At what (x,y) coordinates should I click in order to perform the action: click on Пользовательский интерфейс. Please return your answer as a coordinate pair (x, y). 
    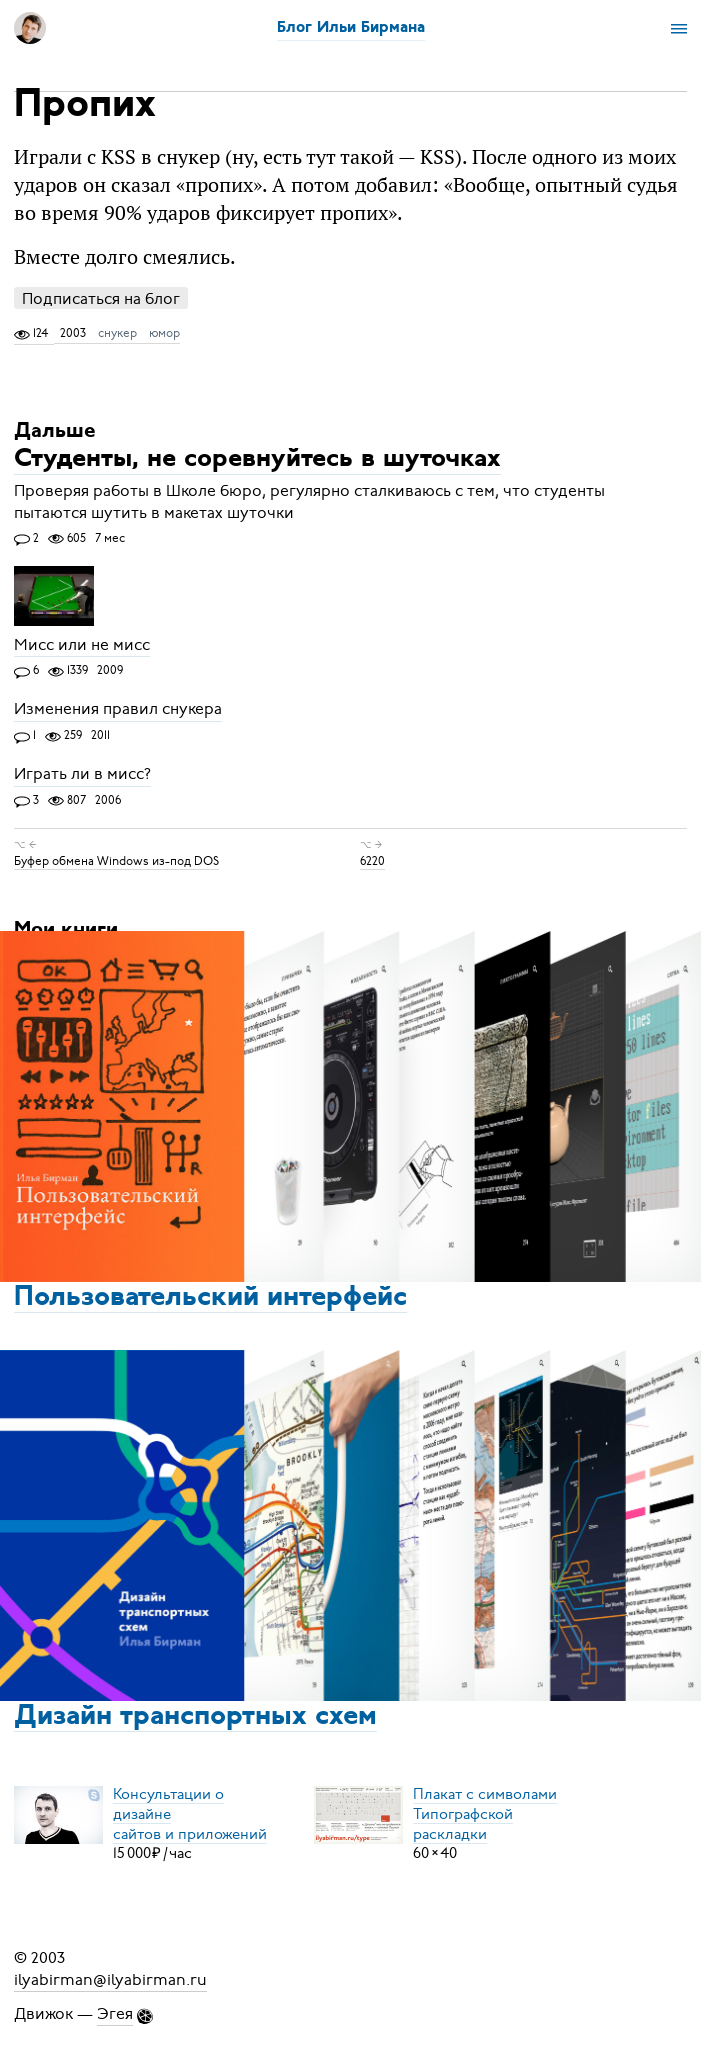
    Looking at the image, I should click on (210, 1298).